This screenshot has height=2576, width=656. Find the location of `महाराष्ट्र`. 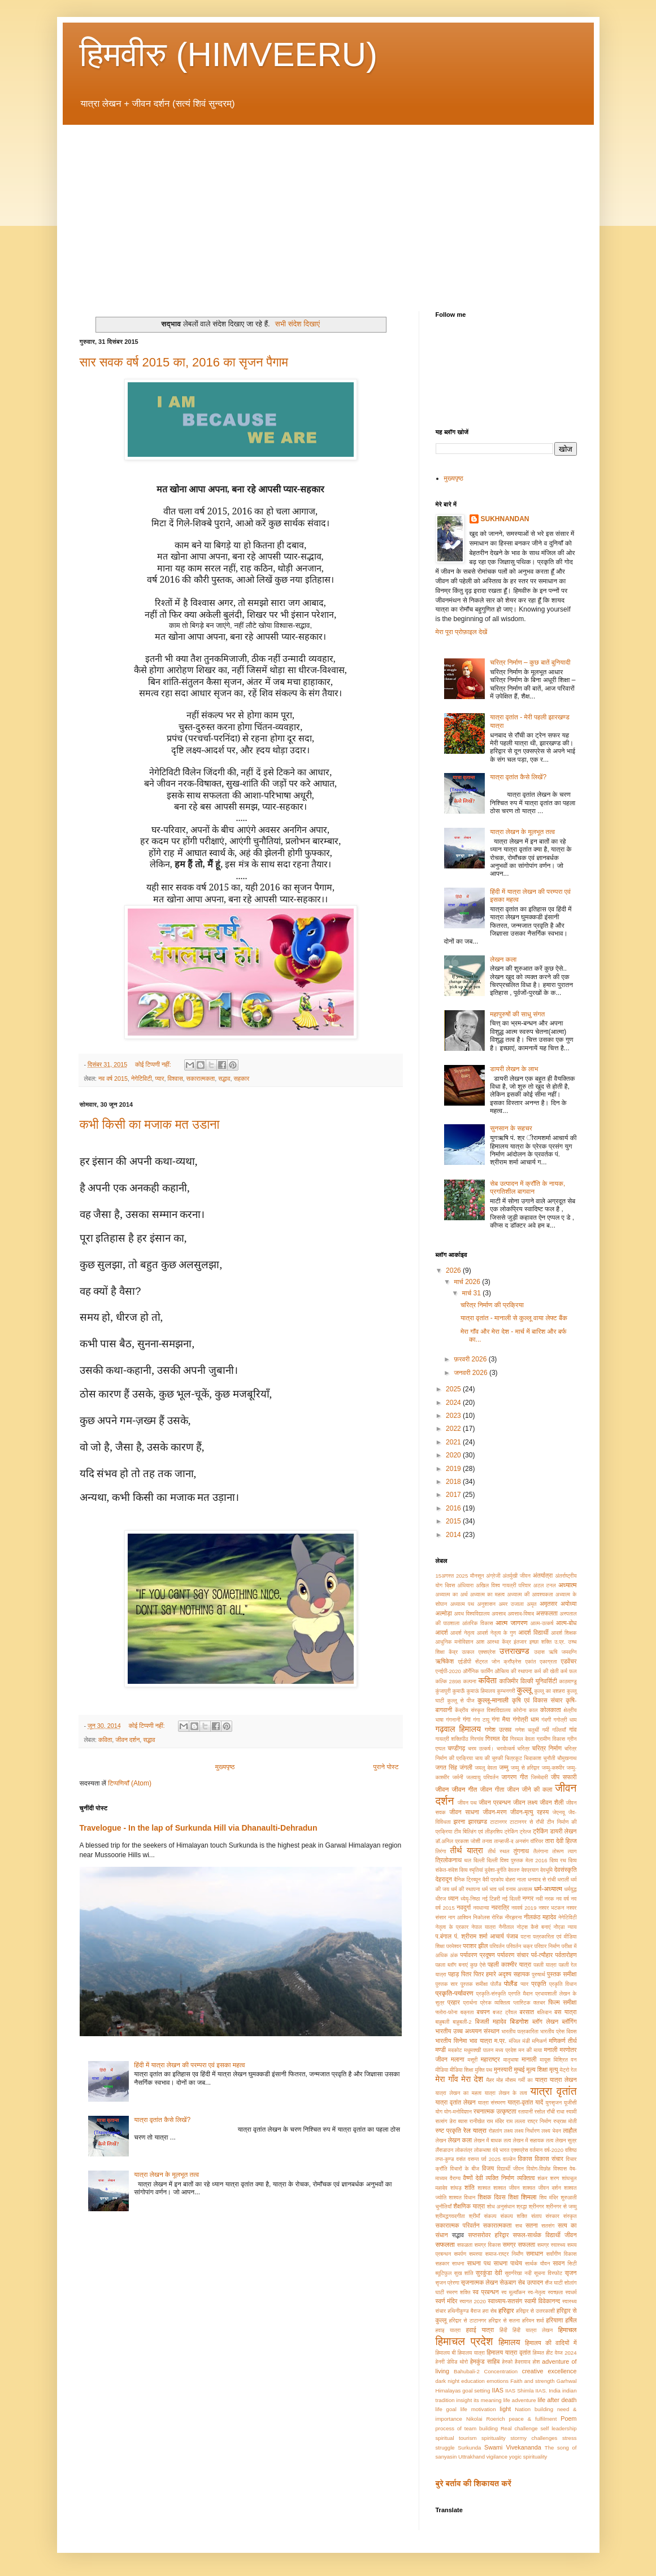

महाराष्ट्र is located at coordinates (490, 2059).